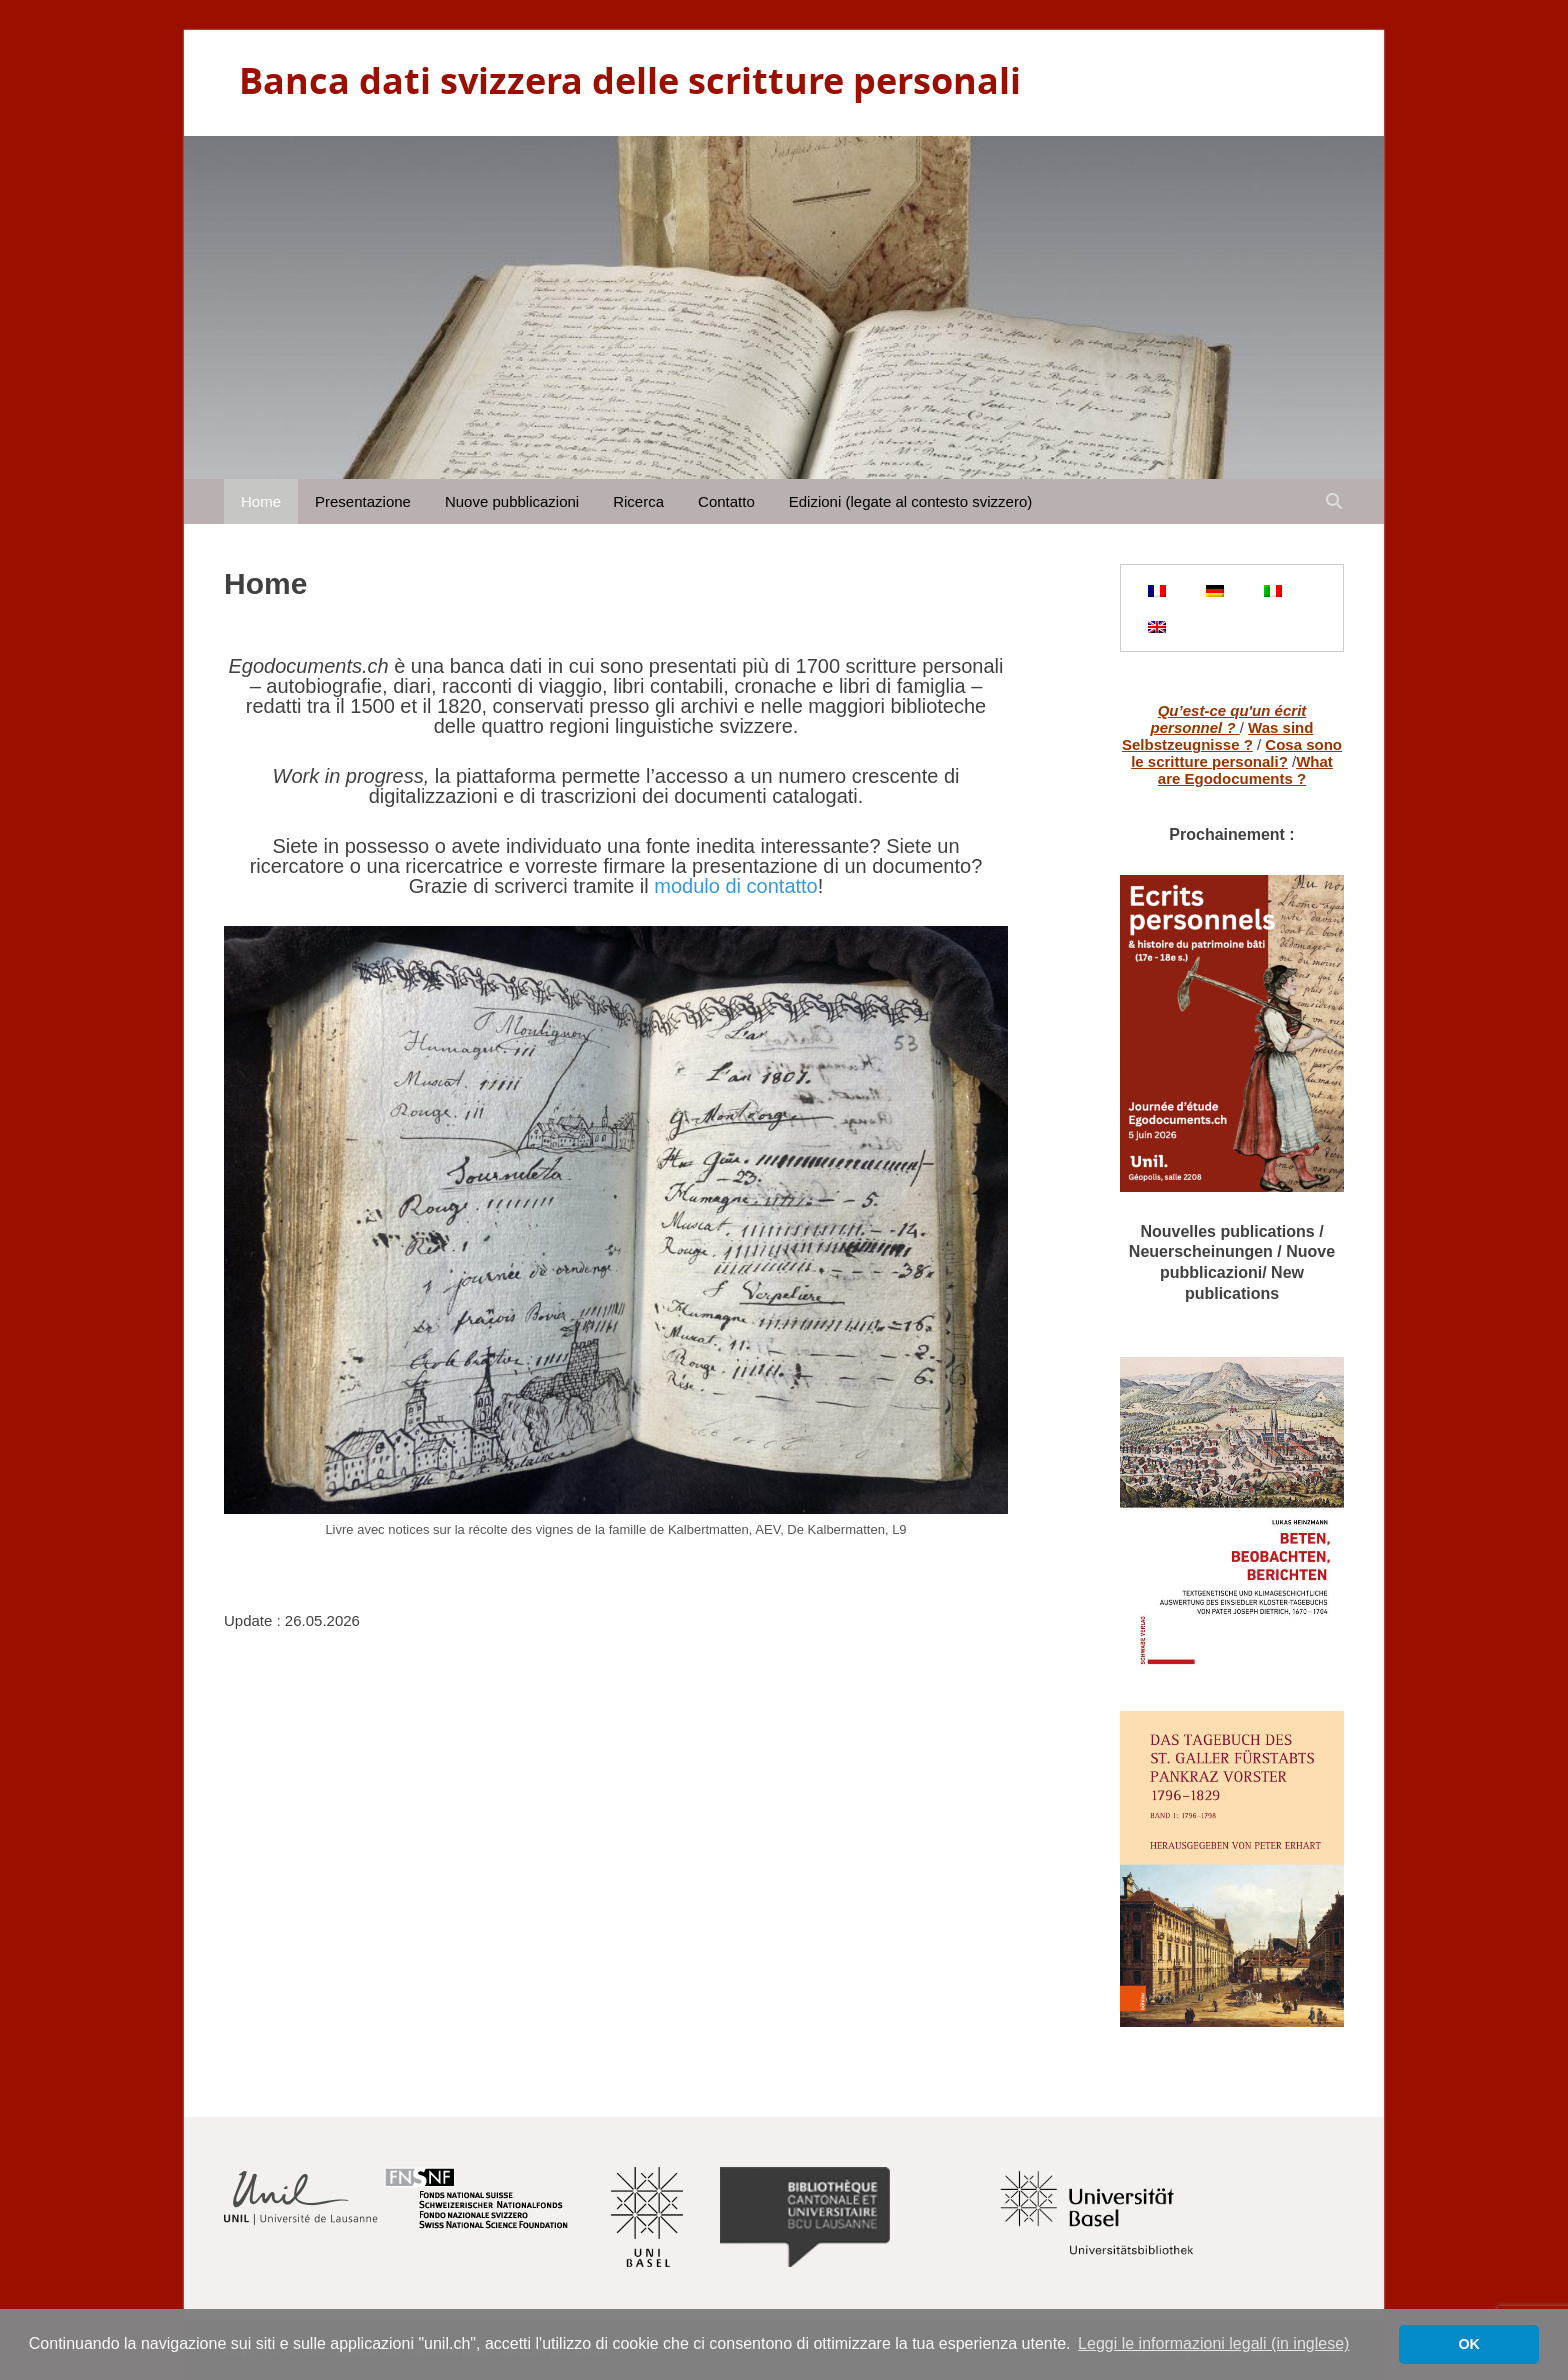 This screenshot has height=2380, width=1568. I want to click on [Open search], so click(1334, 501).